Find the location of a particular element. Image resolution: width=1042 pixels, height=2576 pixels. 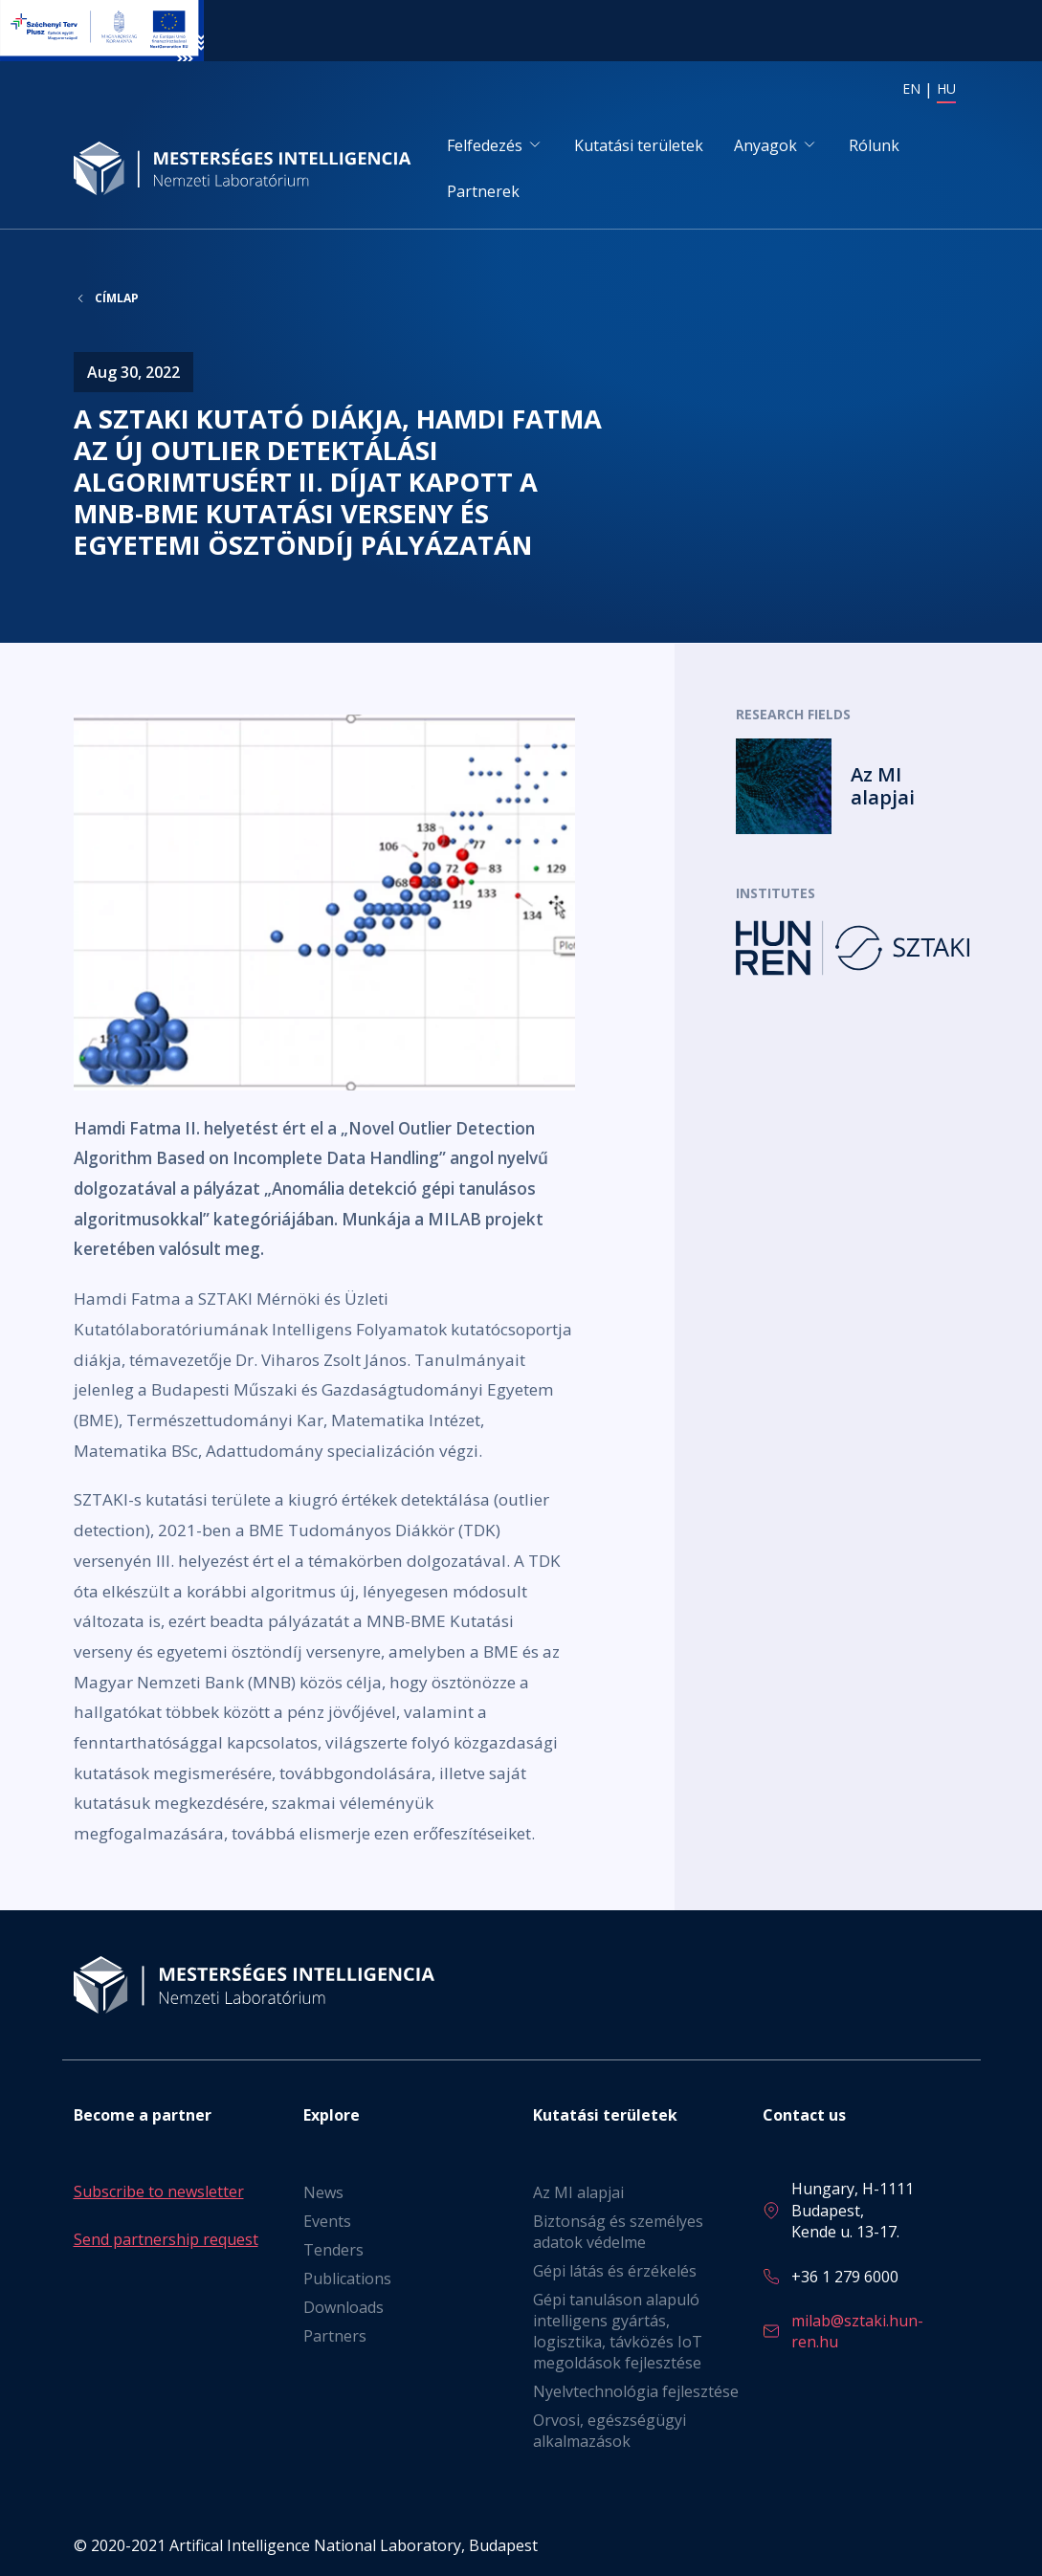

Partnerek is located at coordinates (483, 191).